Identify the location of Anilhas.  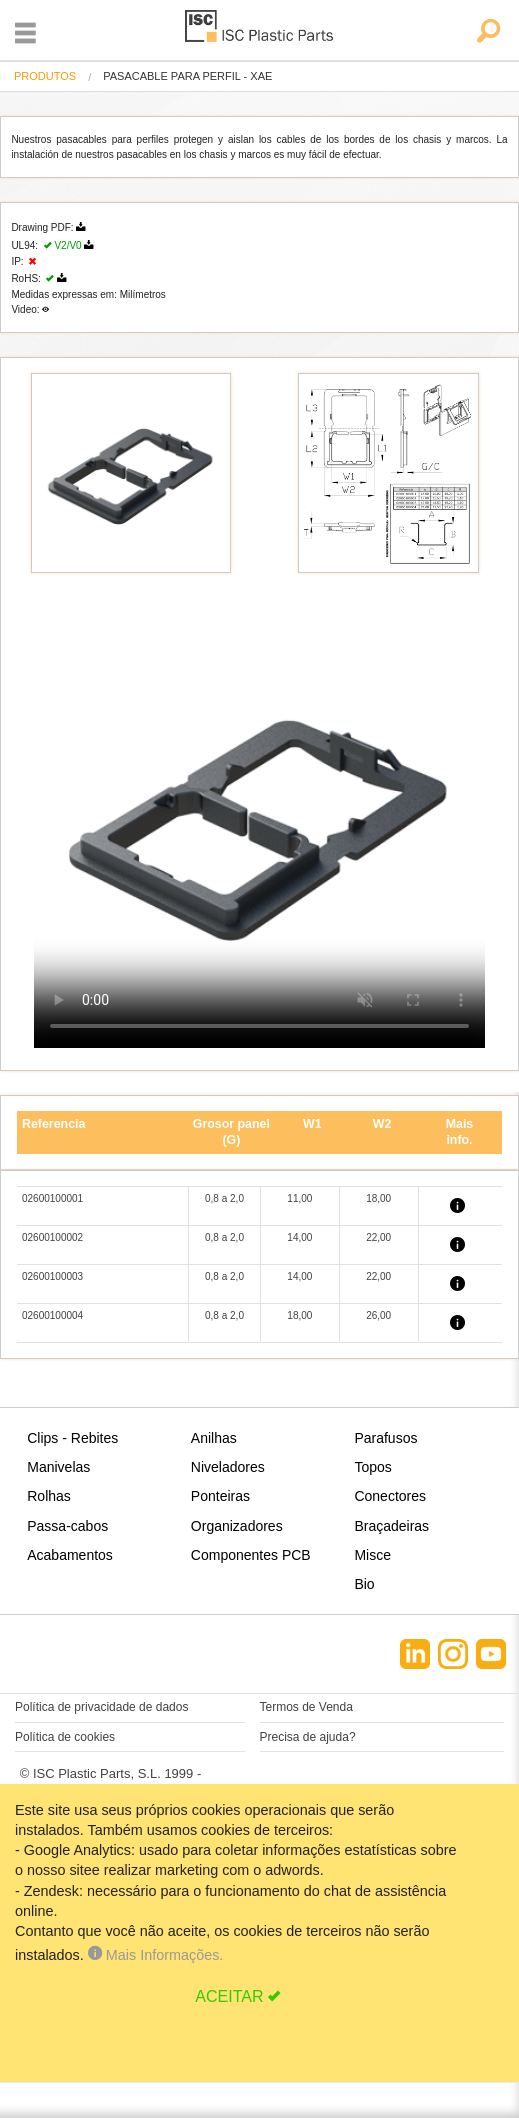
(214, 1438).